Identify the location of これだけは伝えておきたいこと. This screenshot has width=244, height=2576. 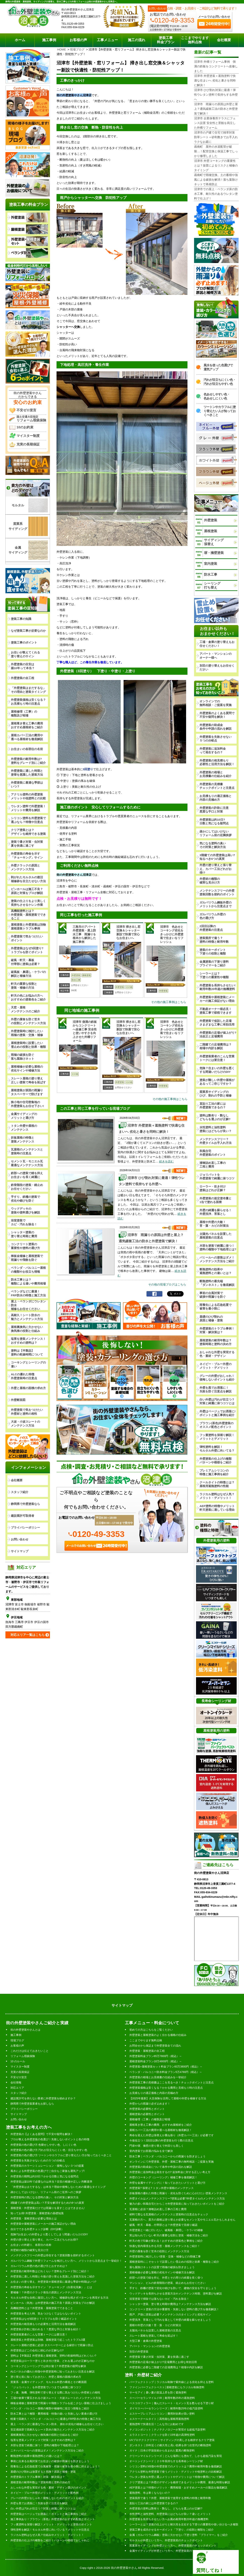
(29, 2050).